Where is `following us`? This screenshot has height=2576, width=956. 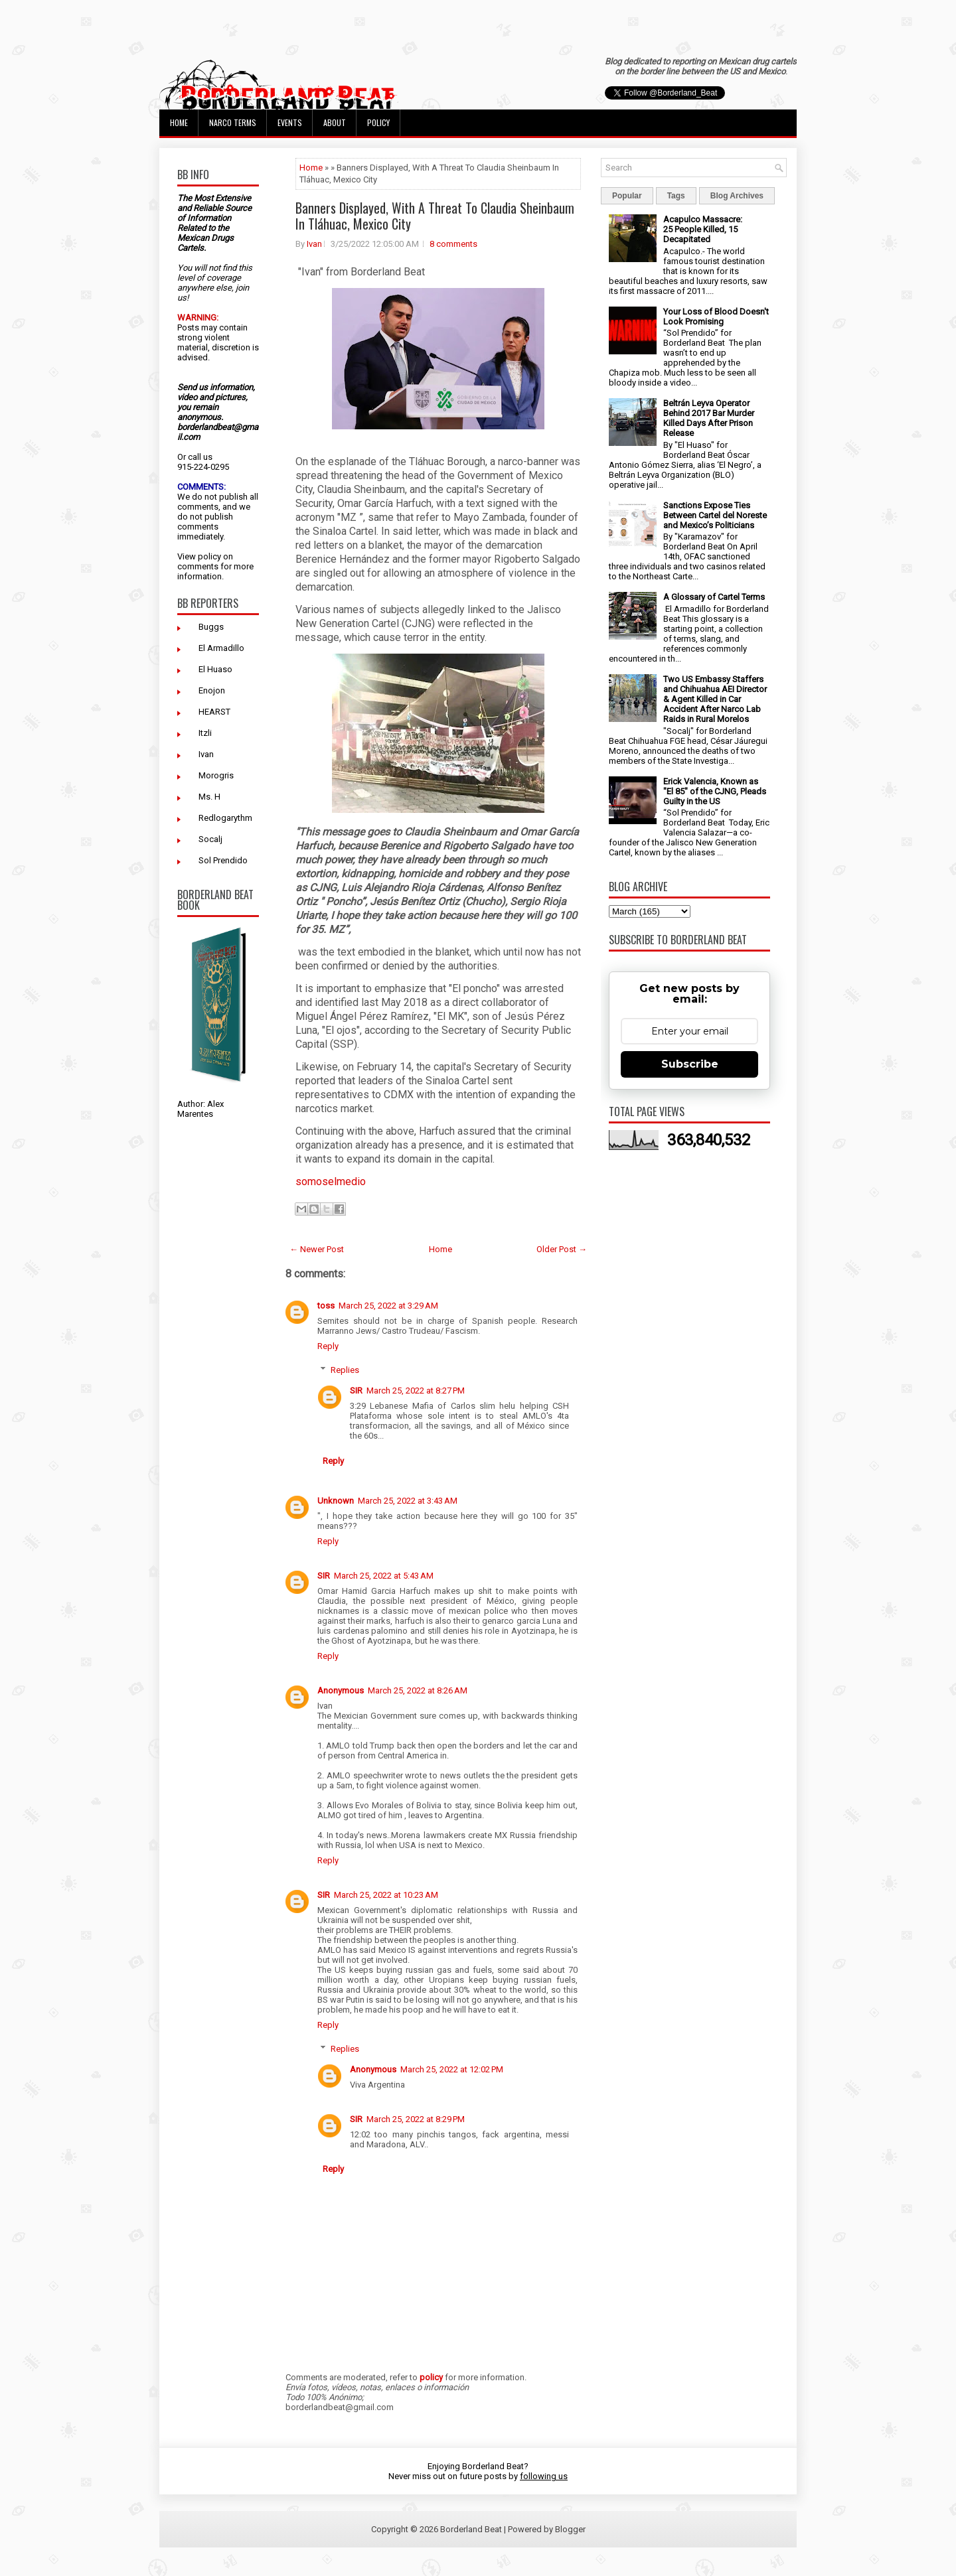 following us is located at coordinates (544, 2476).